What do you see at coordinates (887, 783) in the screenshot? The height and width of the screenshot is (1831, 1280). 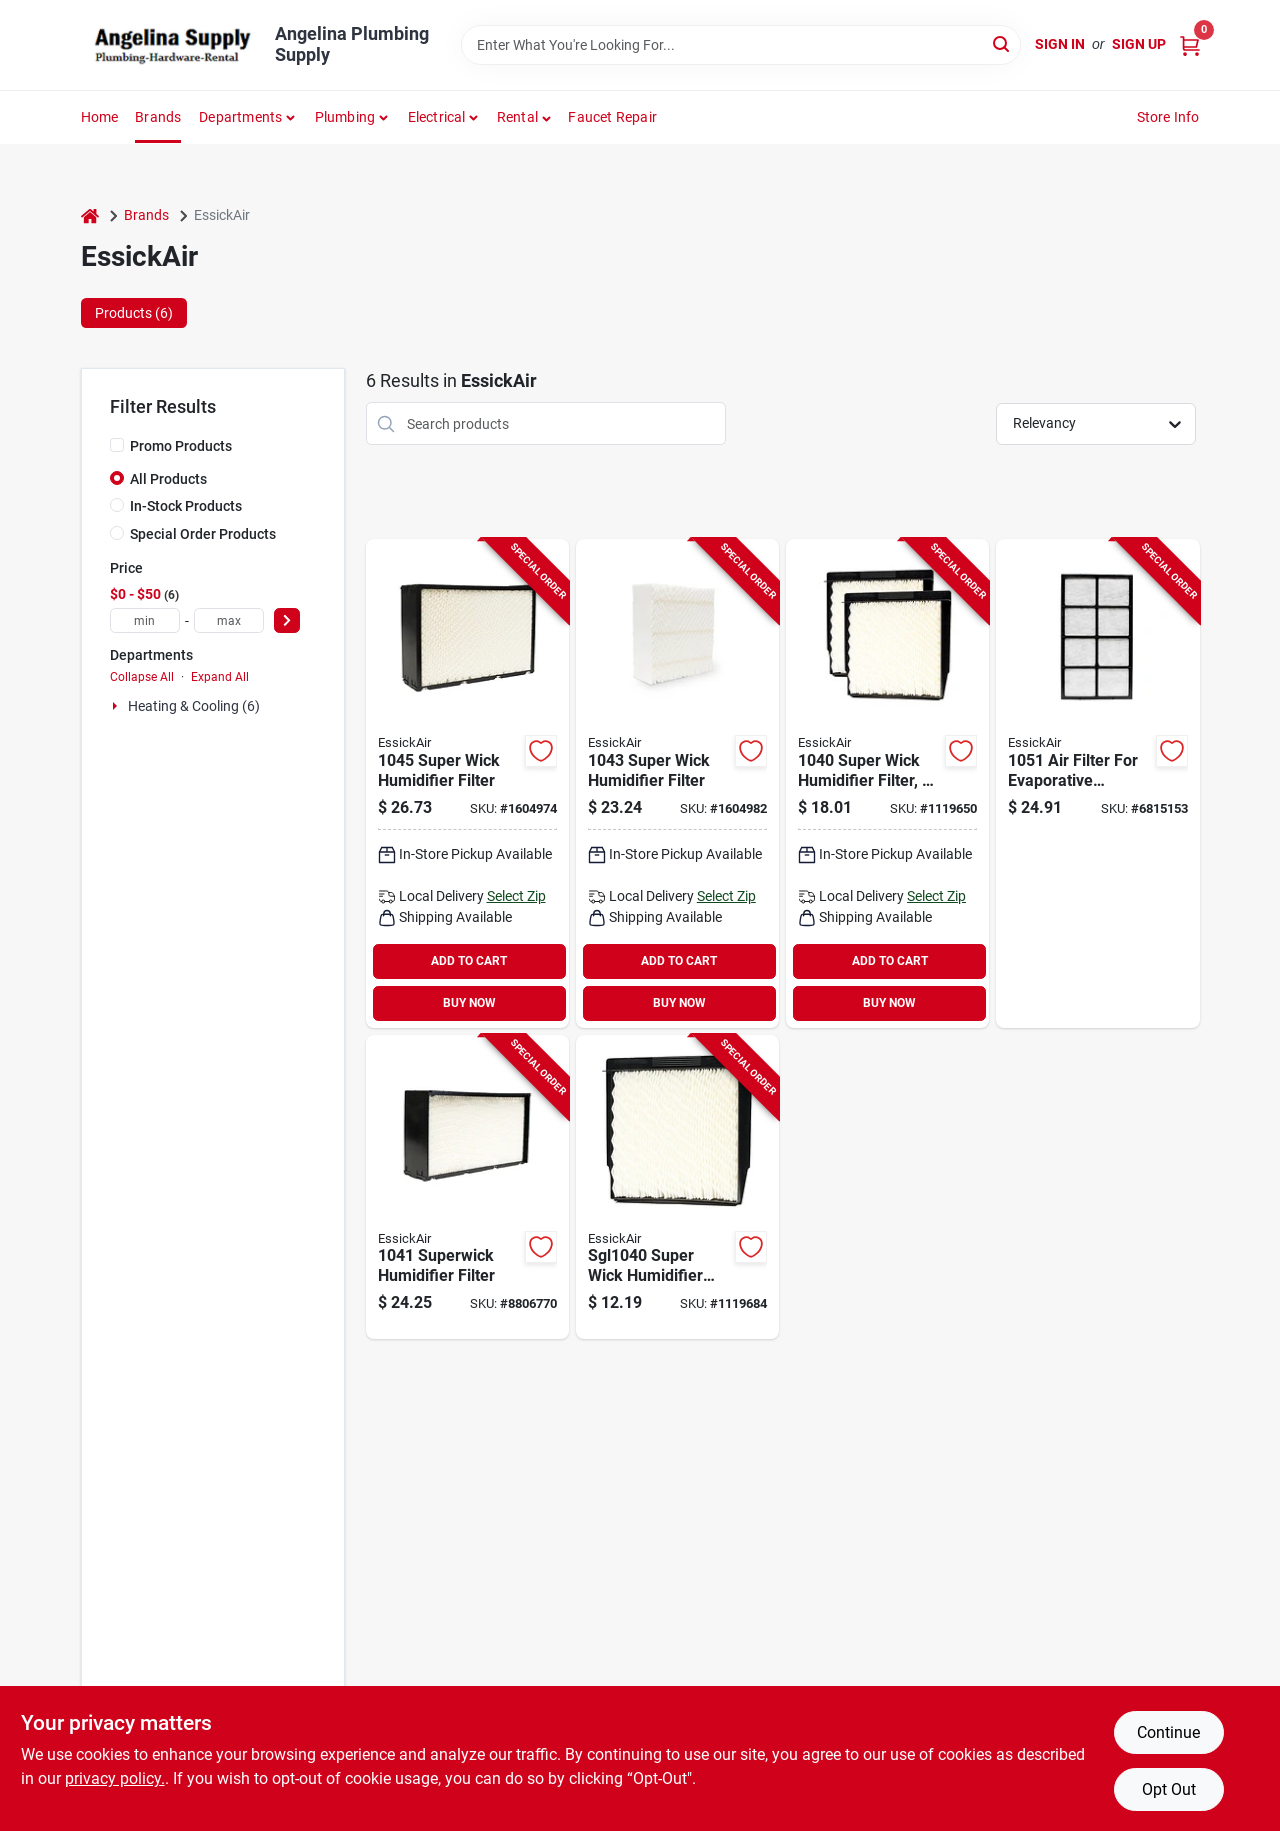 I see `[Go to essickair-wick-filter-plastic-frame-white-for-b23-series-console-humidifier-043129044678 product page]` at bounding box center [887, 783].